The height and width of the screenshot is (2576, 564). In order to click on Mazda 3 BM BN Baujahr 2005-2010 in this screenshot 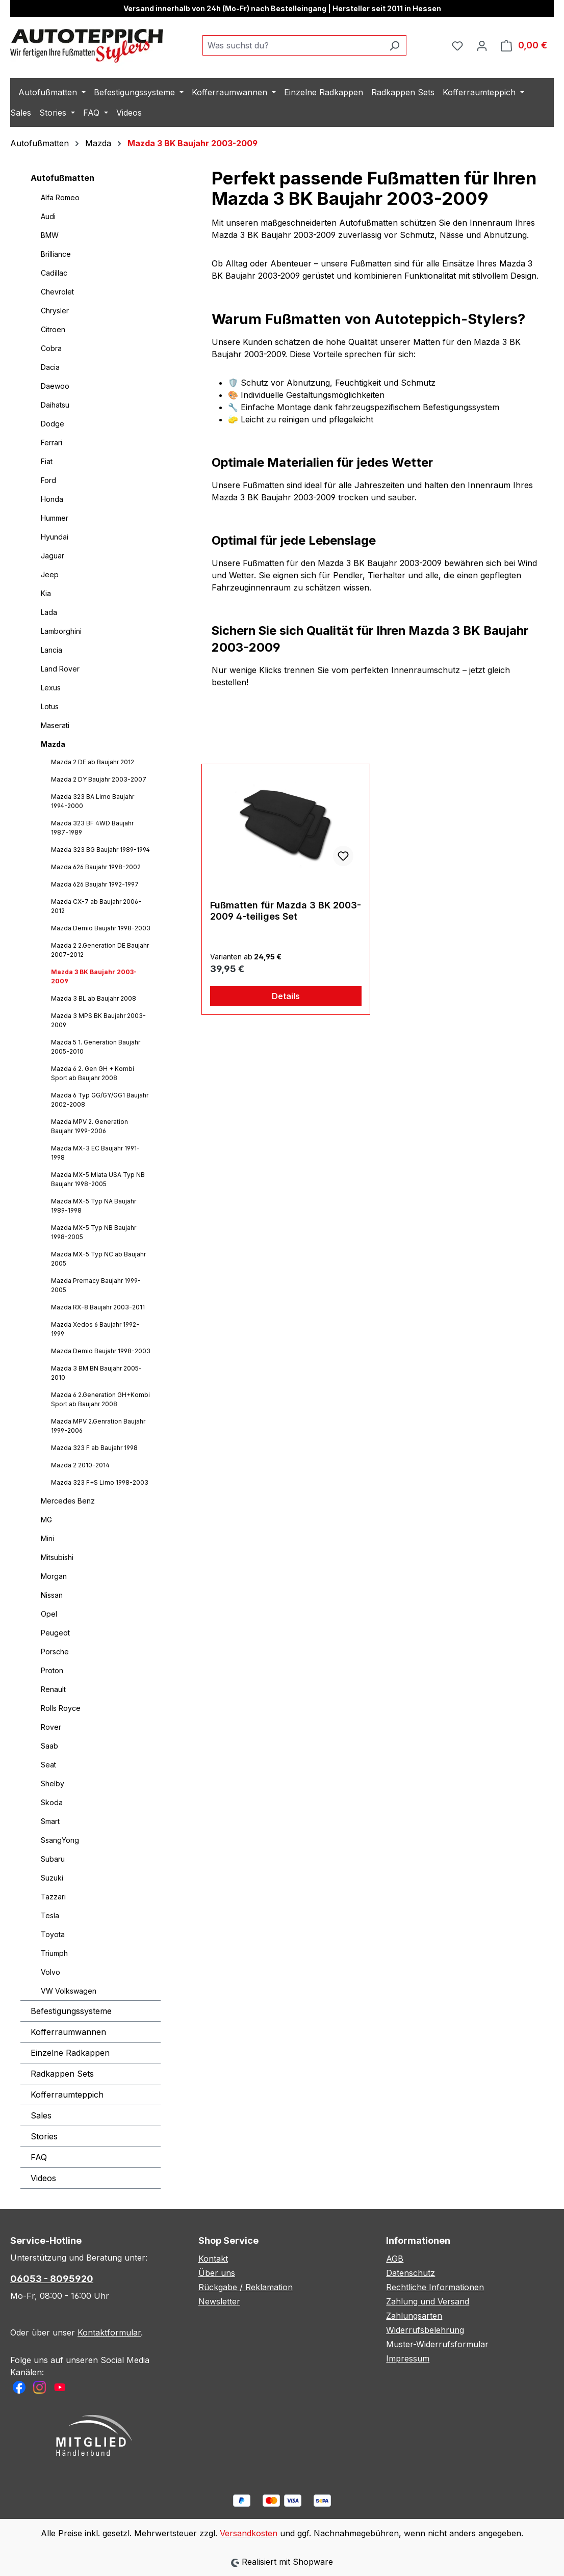, I will do `click(96, 1372)`.